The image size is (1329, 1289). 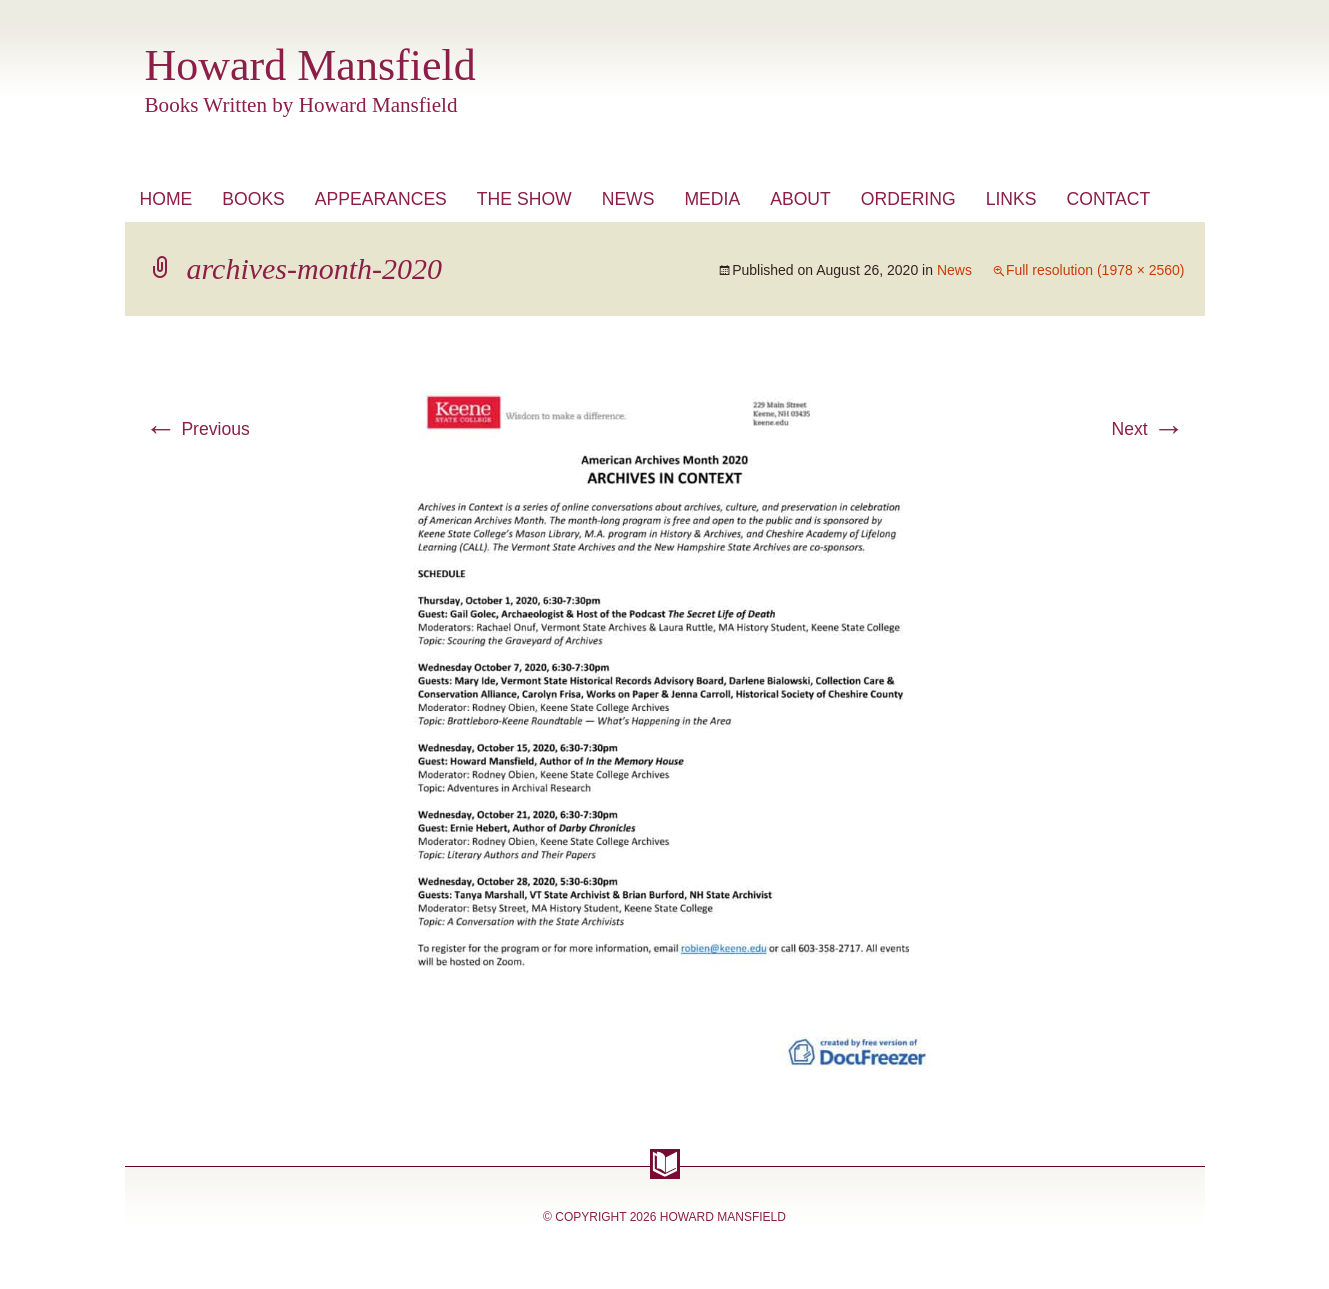 I want to click on News, so click(x=628, y=199).